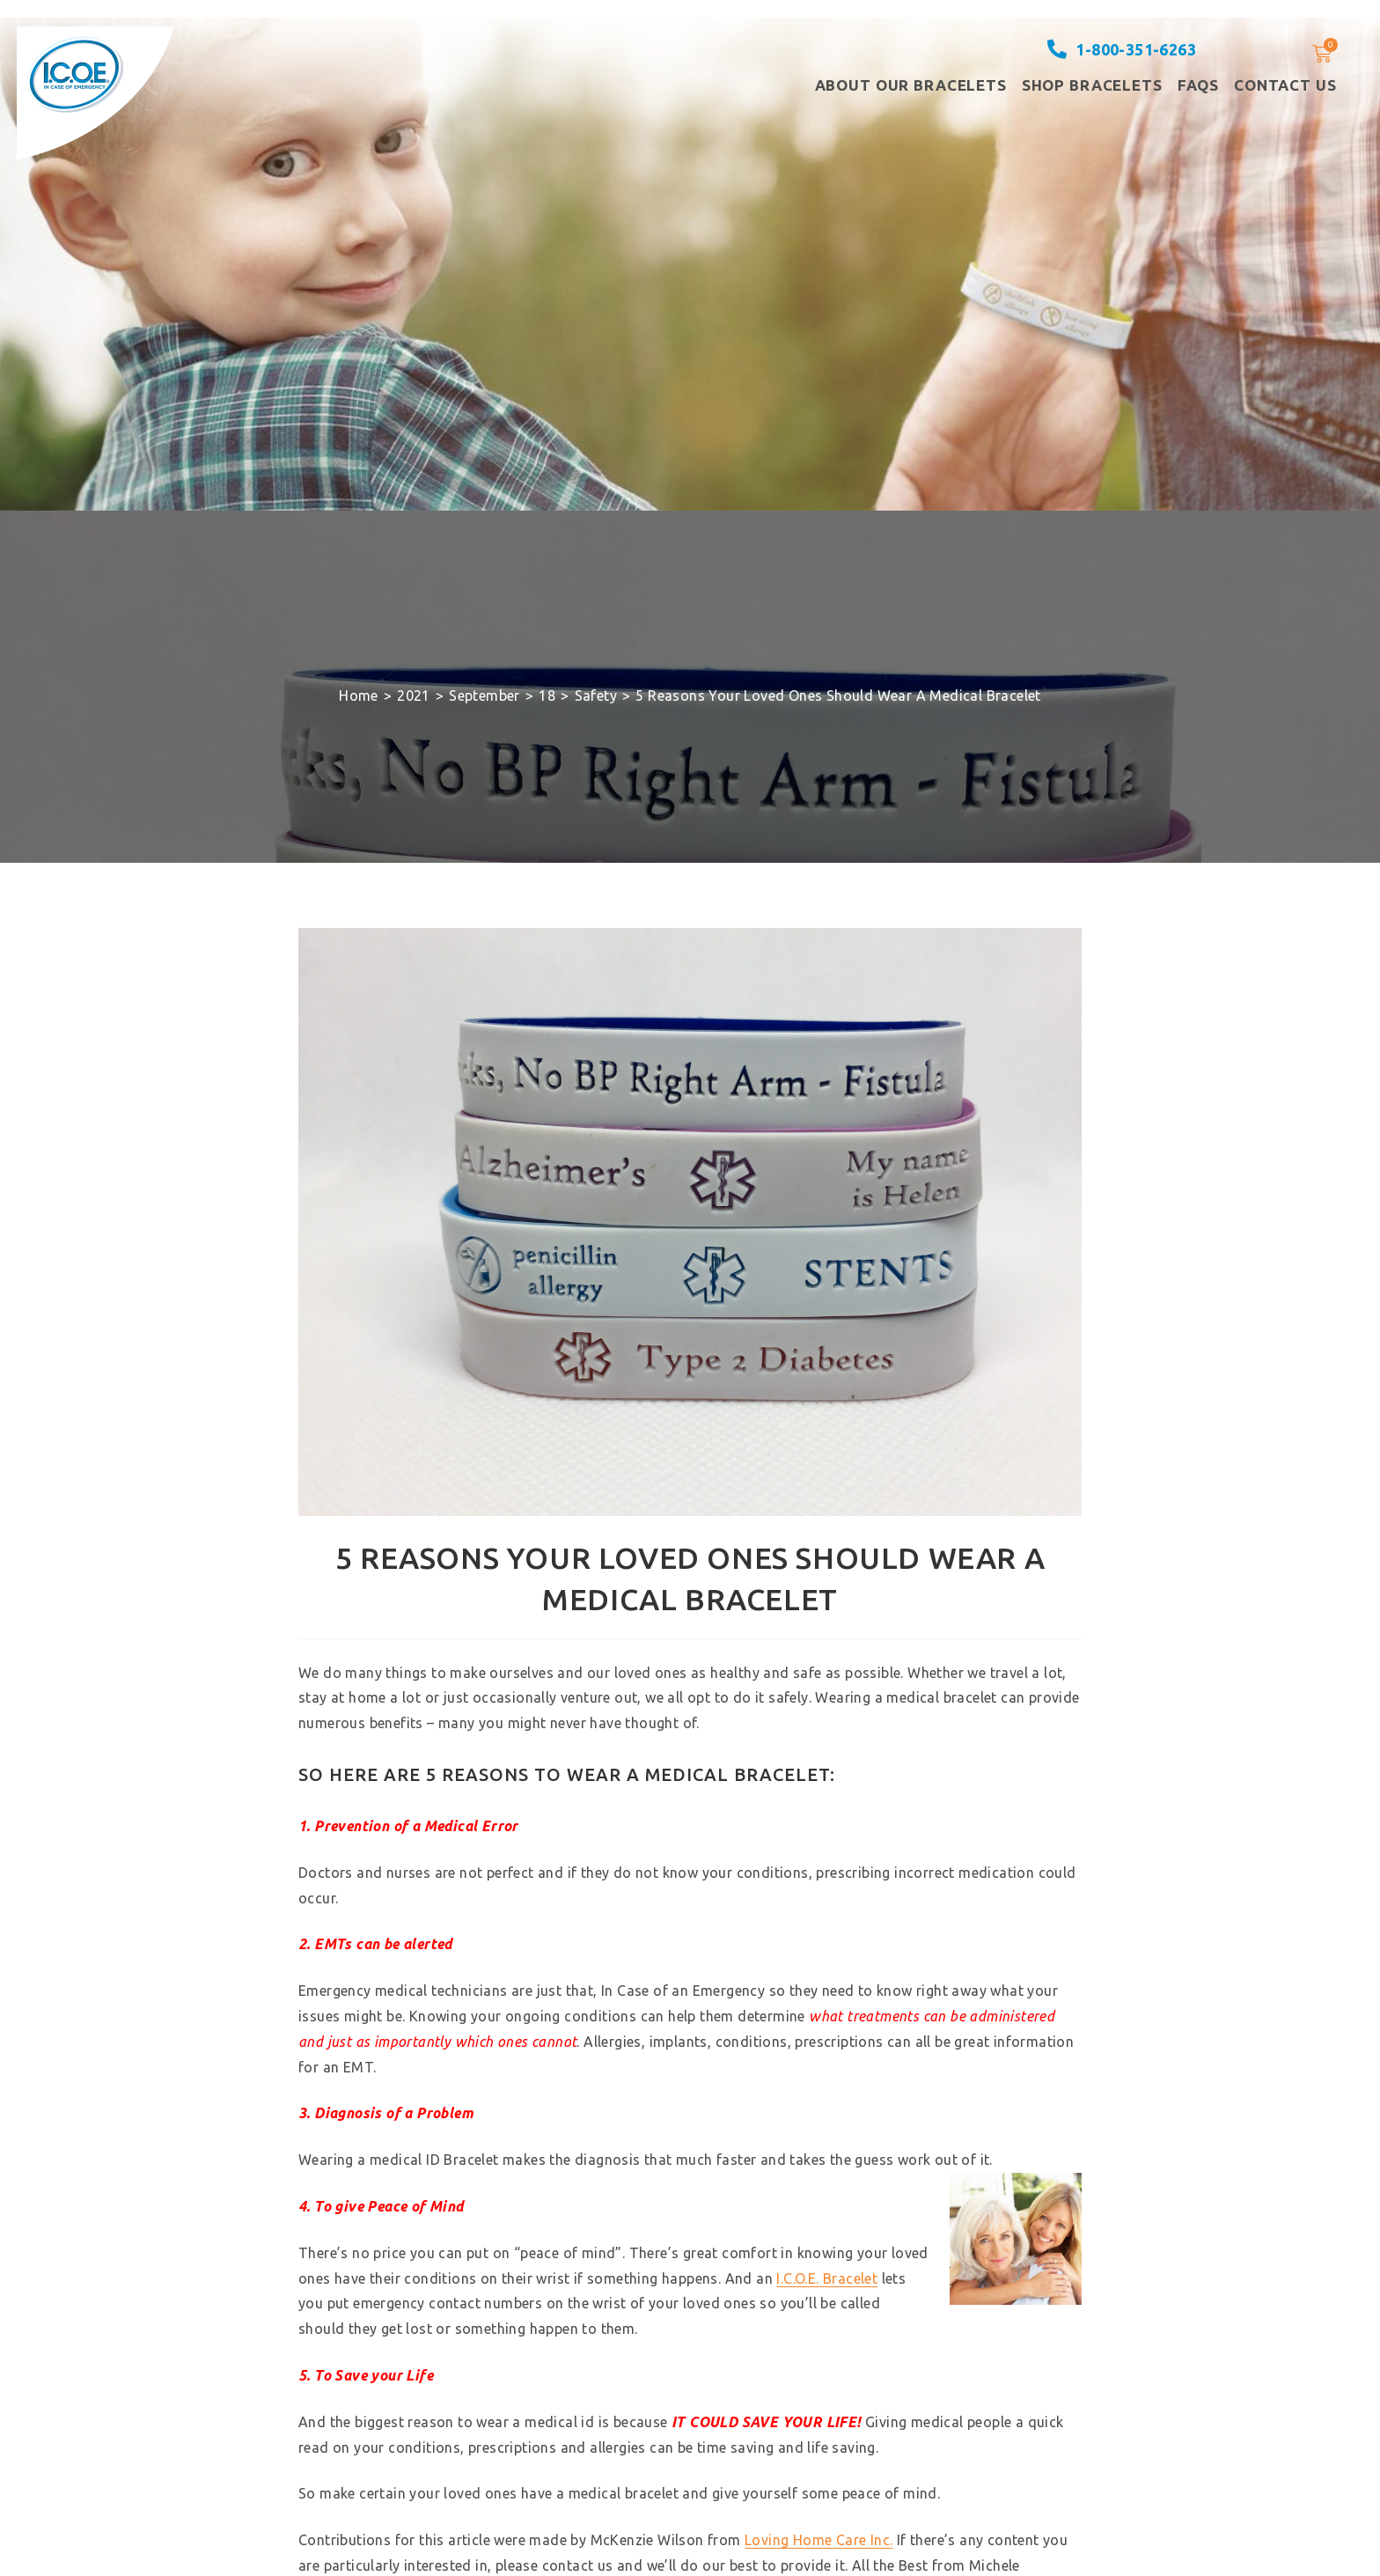 Image resolution: width=1380 pixels, height=2576 pixels. I want to click on Shop Bracelets, so click(1092, 84).